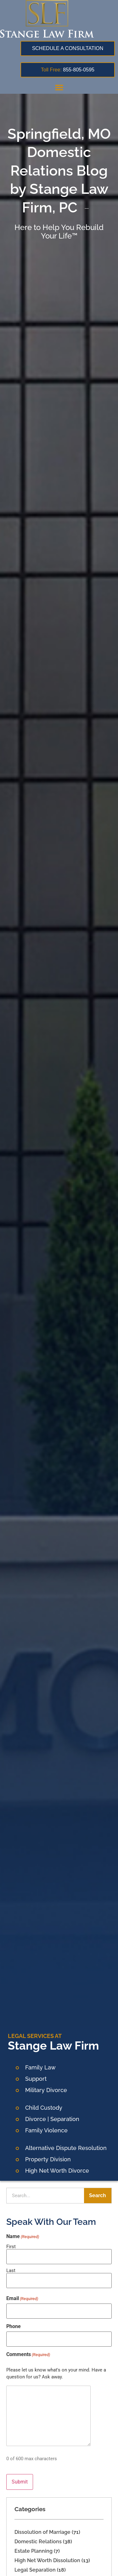 This screenshot has height=2576, width=118. I want to click on Estate Planning, so click(33, 2551).